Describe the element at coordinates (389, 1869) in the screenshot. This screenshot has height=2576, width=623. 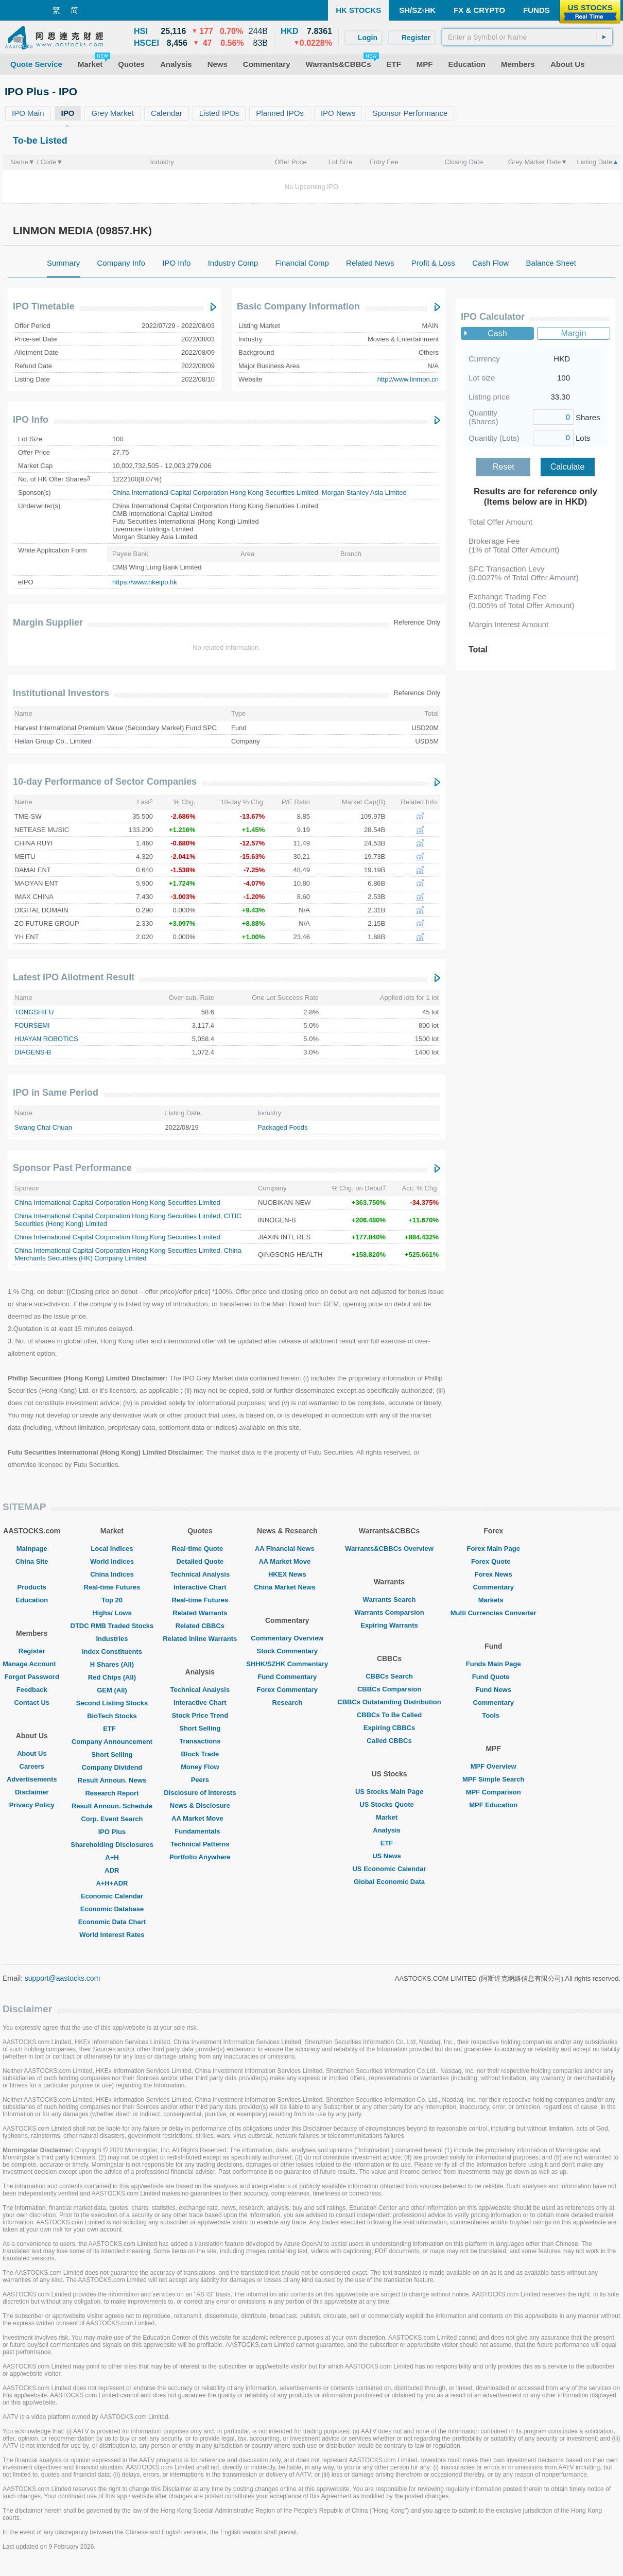
I see `US Economic Calendar` at that location.